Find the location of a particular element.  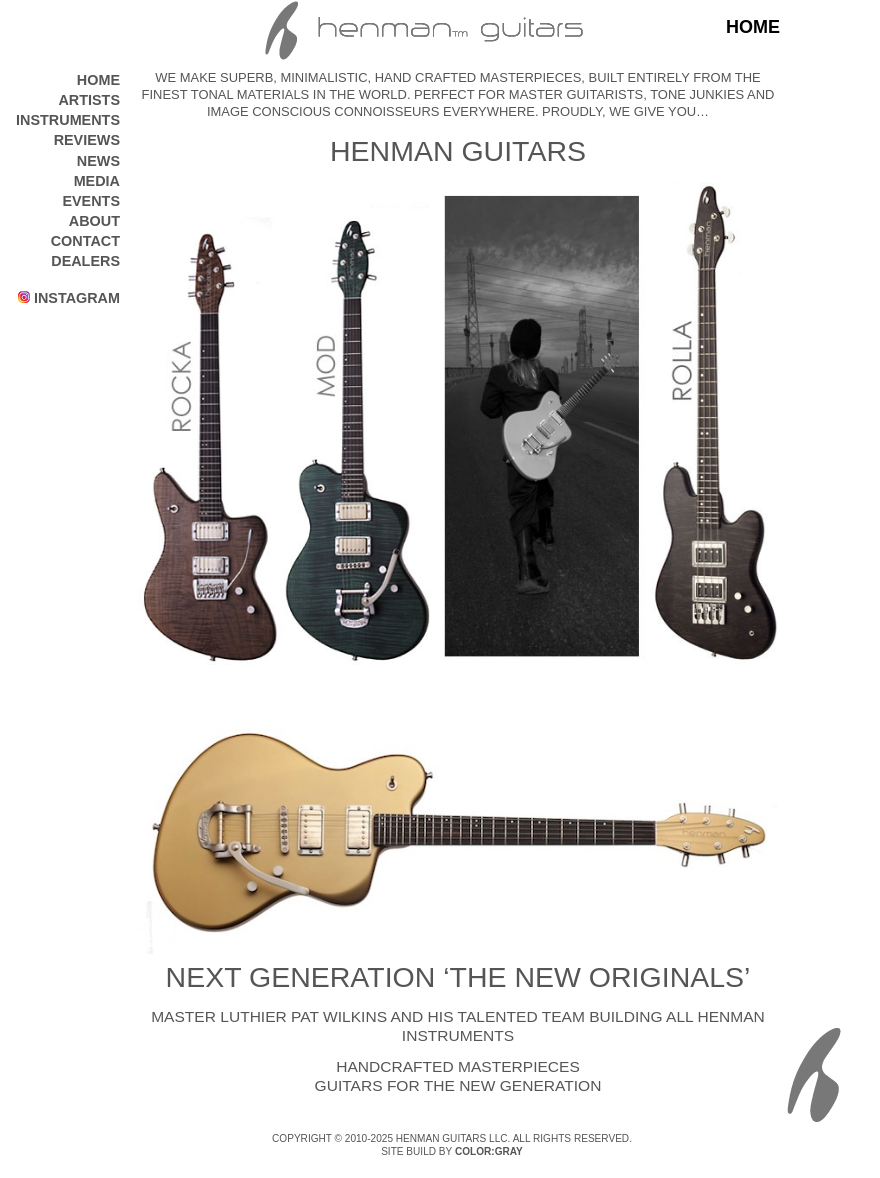

REVIEWS is located at coordinates (87, 140).